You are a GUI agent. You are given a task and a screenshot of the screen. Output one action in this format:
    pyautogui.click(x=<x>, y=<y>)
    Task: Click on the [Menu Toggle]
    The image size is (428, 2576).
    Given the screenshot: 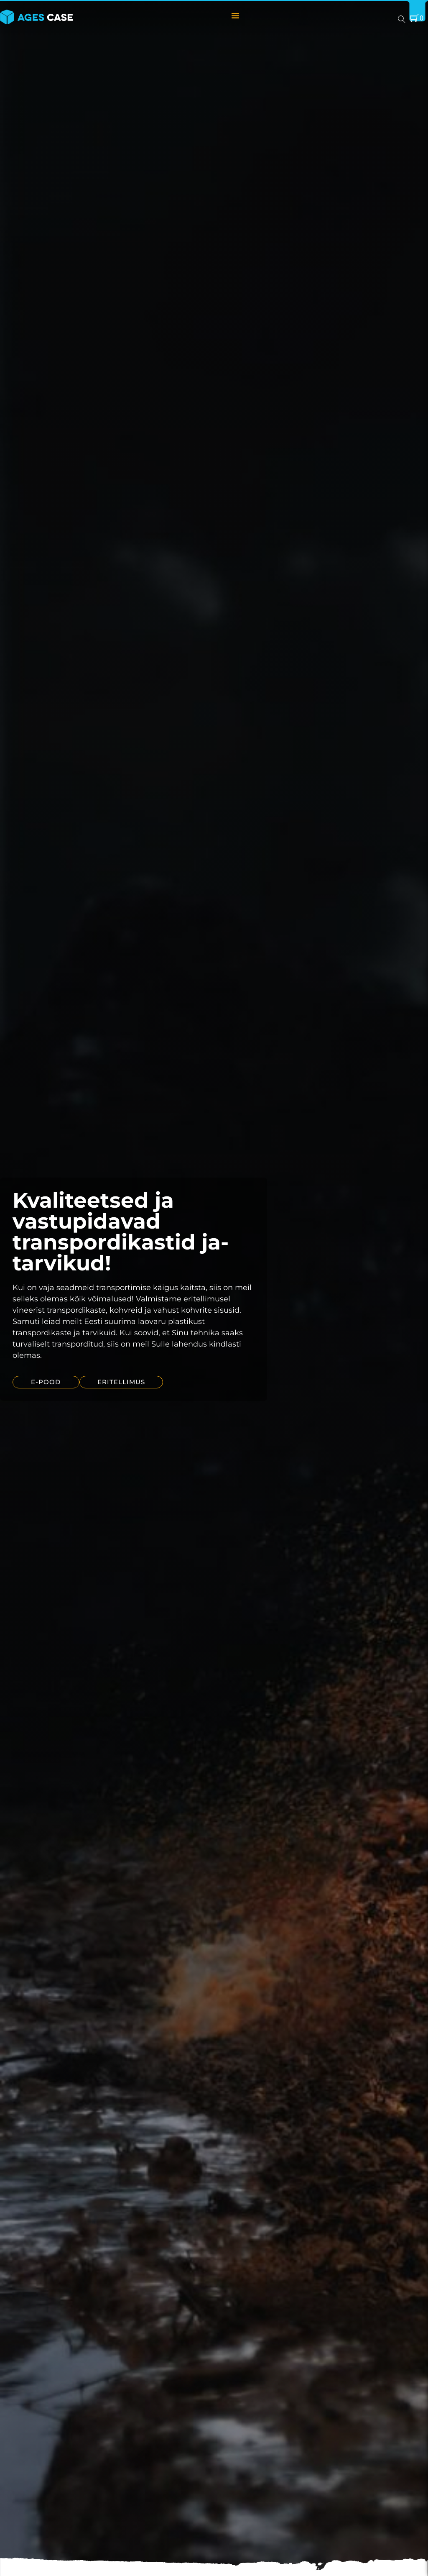 What is the action you would take?
    pyautogui.click(x=235, y=15)
    